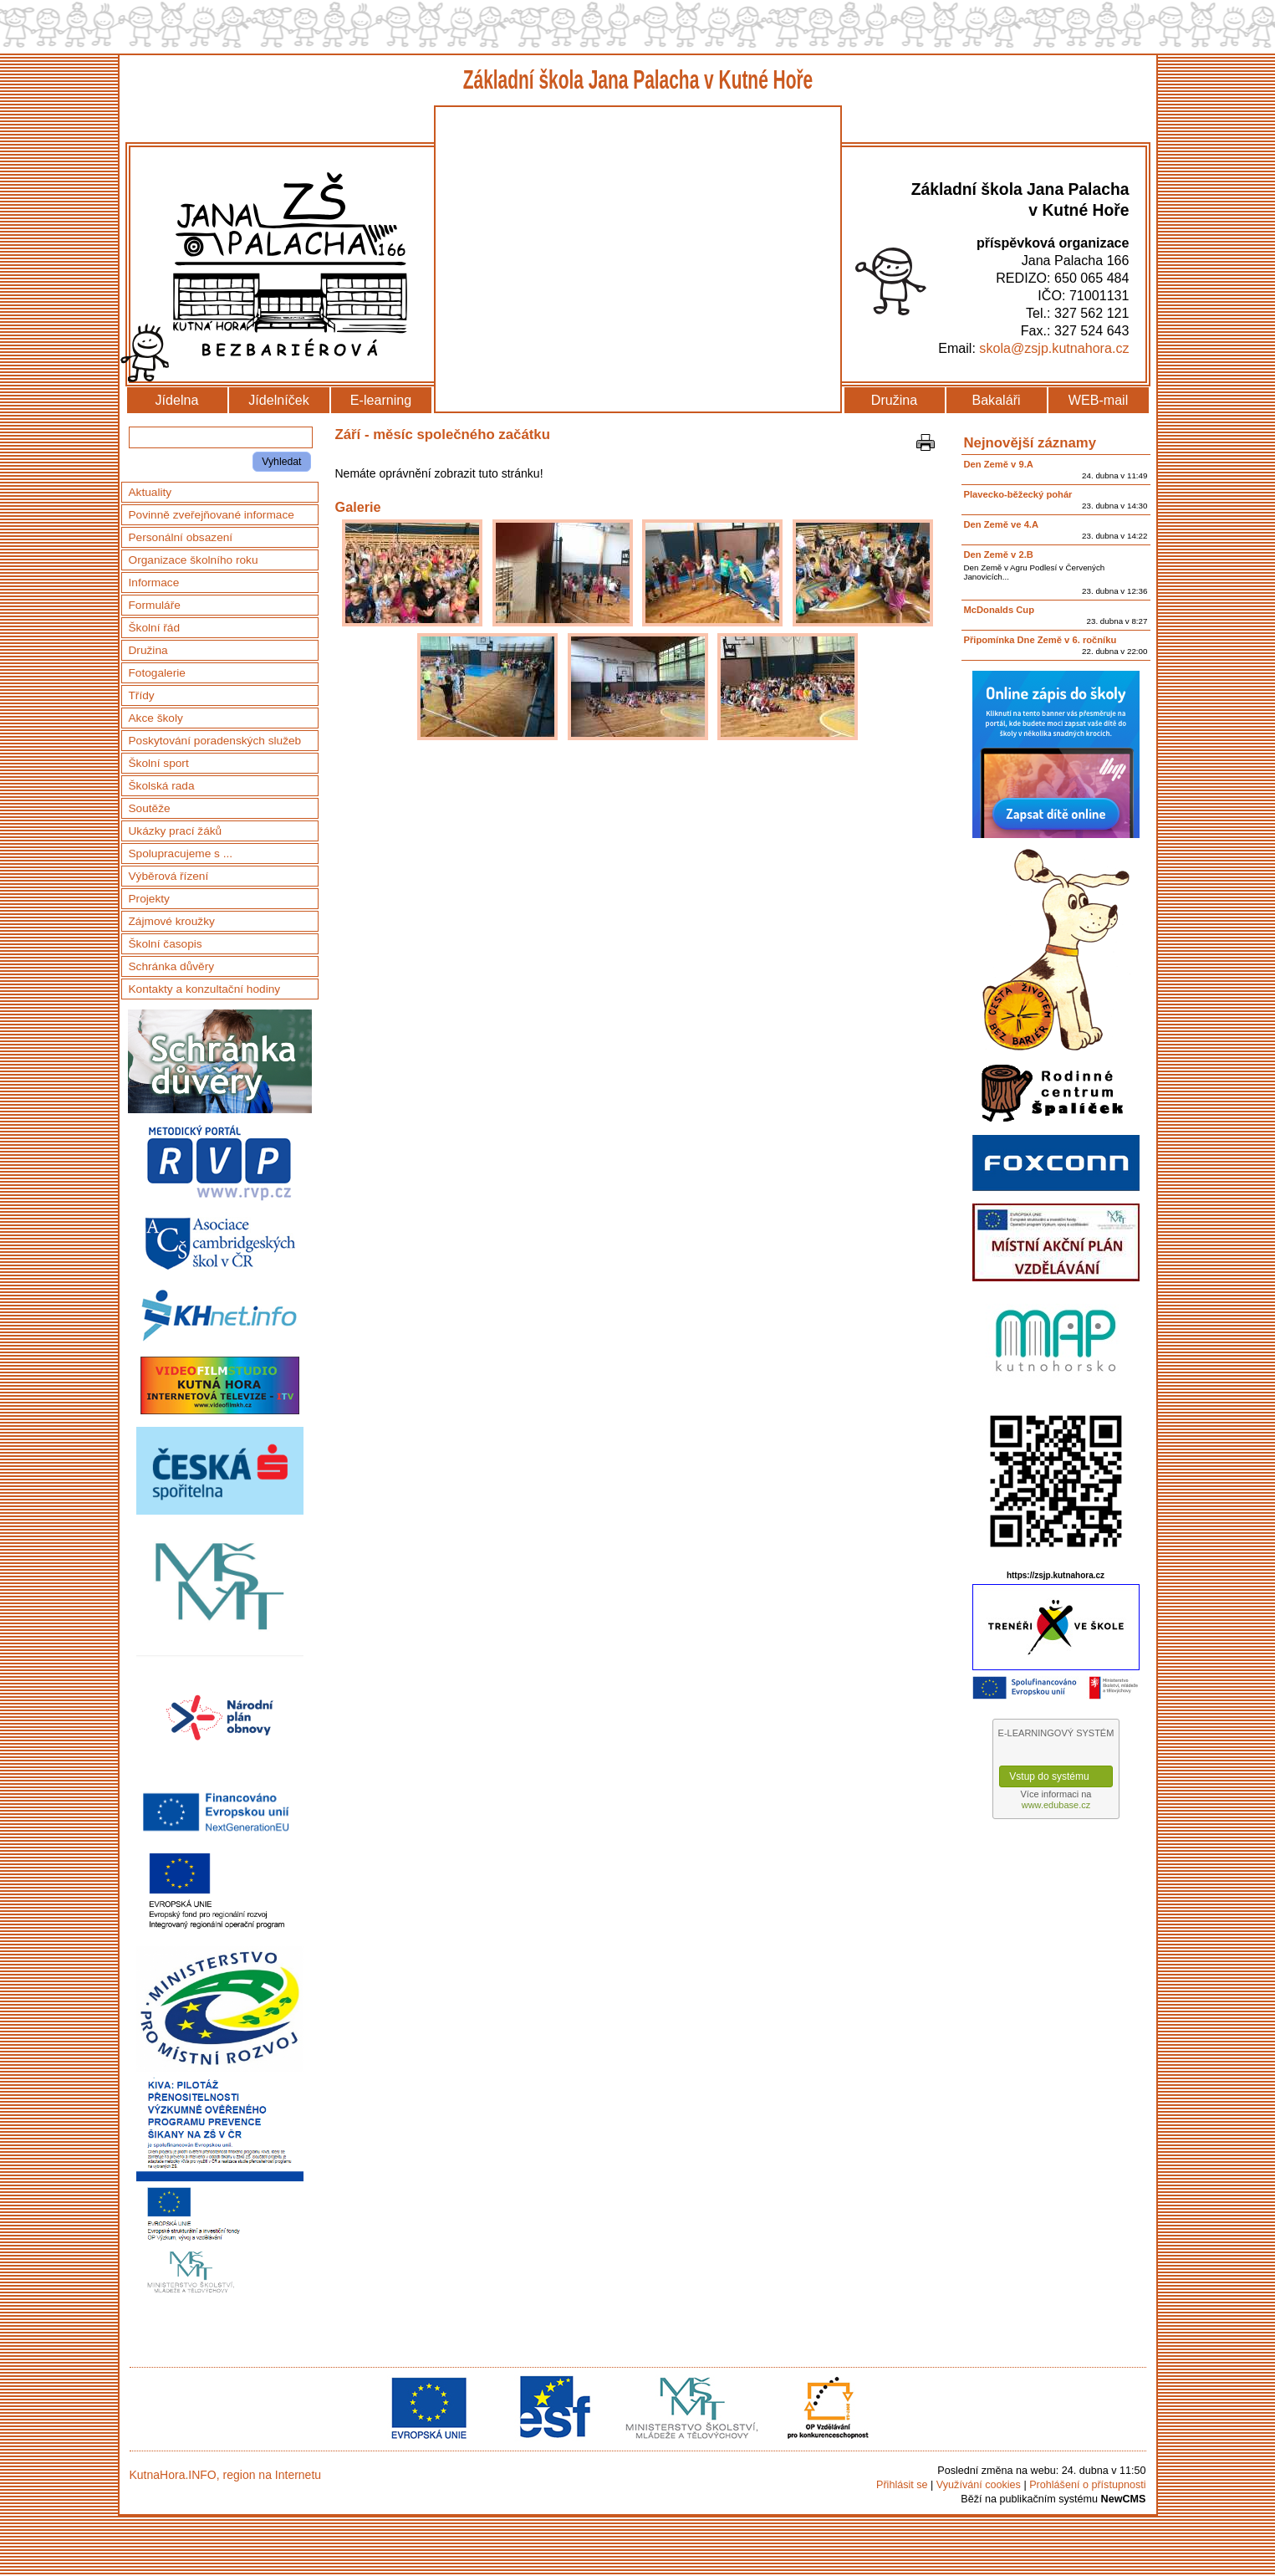  What do you see at coordinates (165, 944) in the screenshot?
I see `Školní časopis` at bounding box center [165, 944].